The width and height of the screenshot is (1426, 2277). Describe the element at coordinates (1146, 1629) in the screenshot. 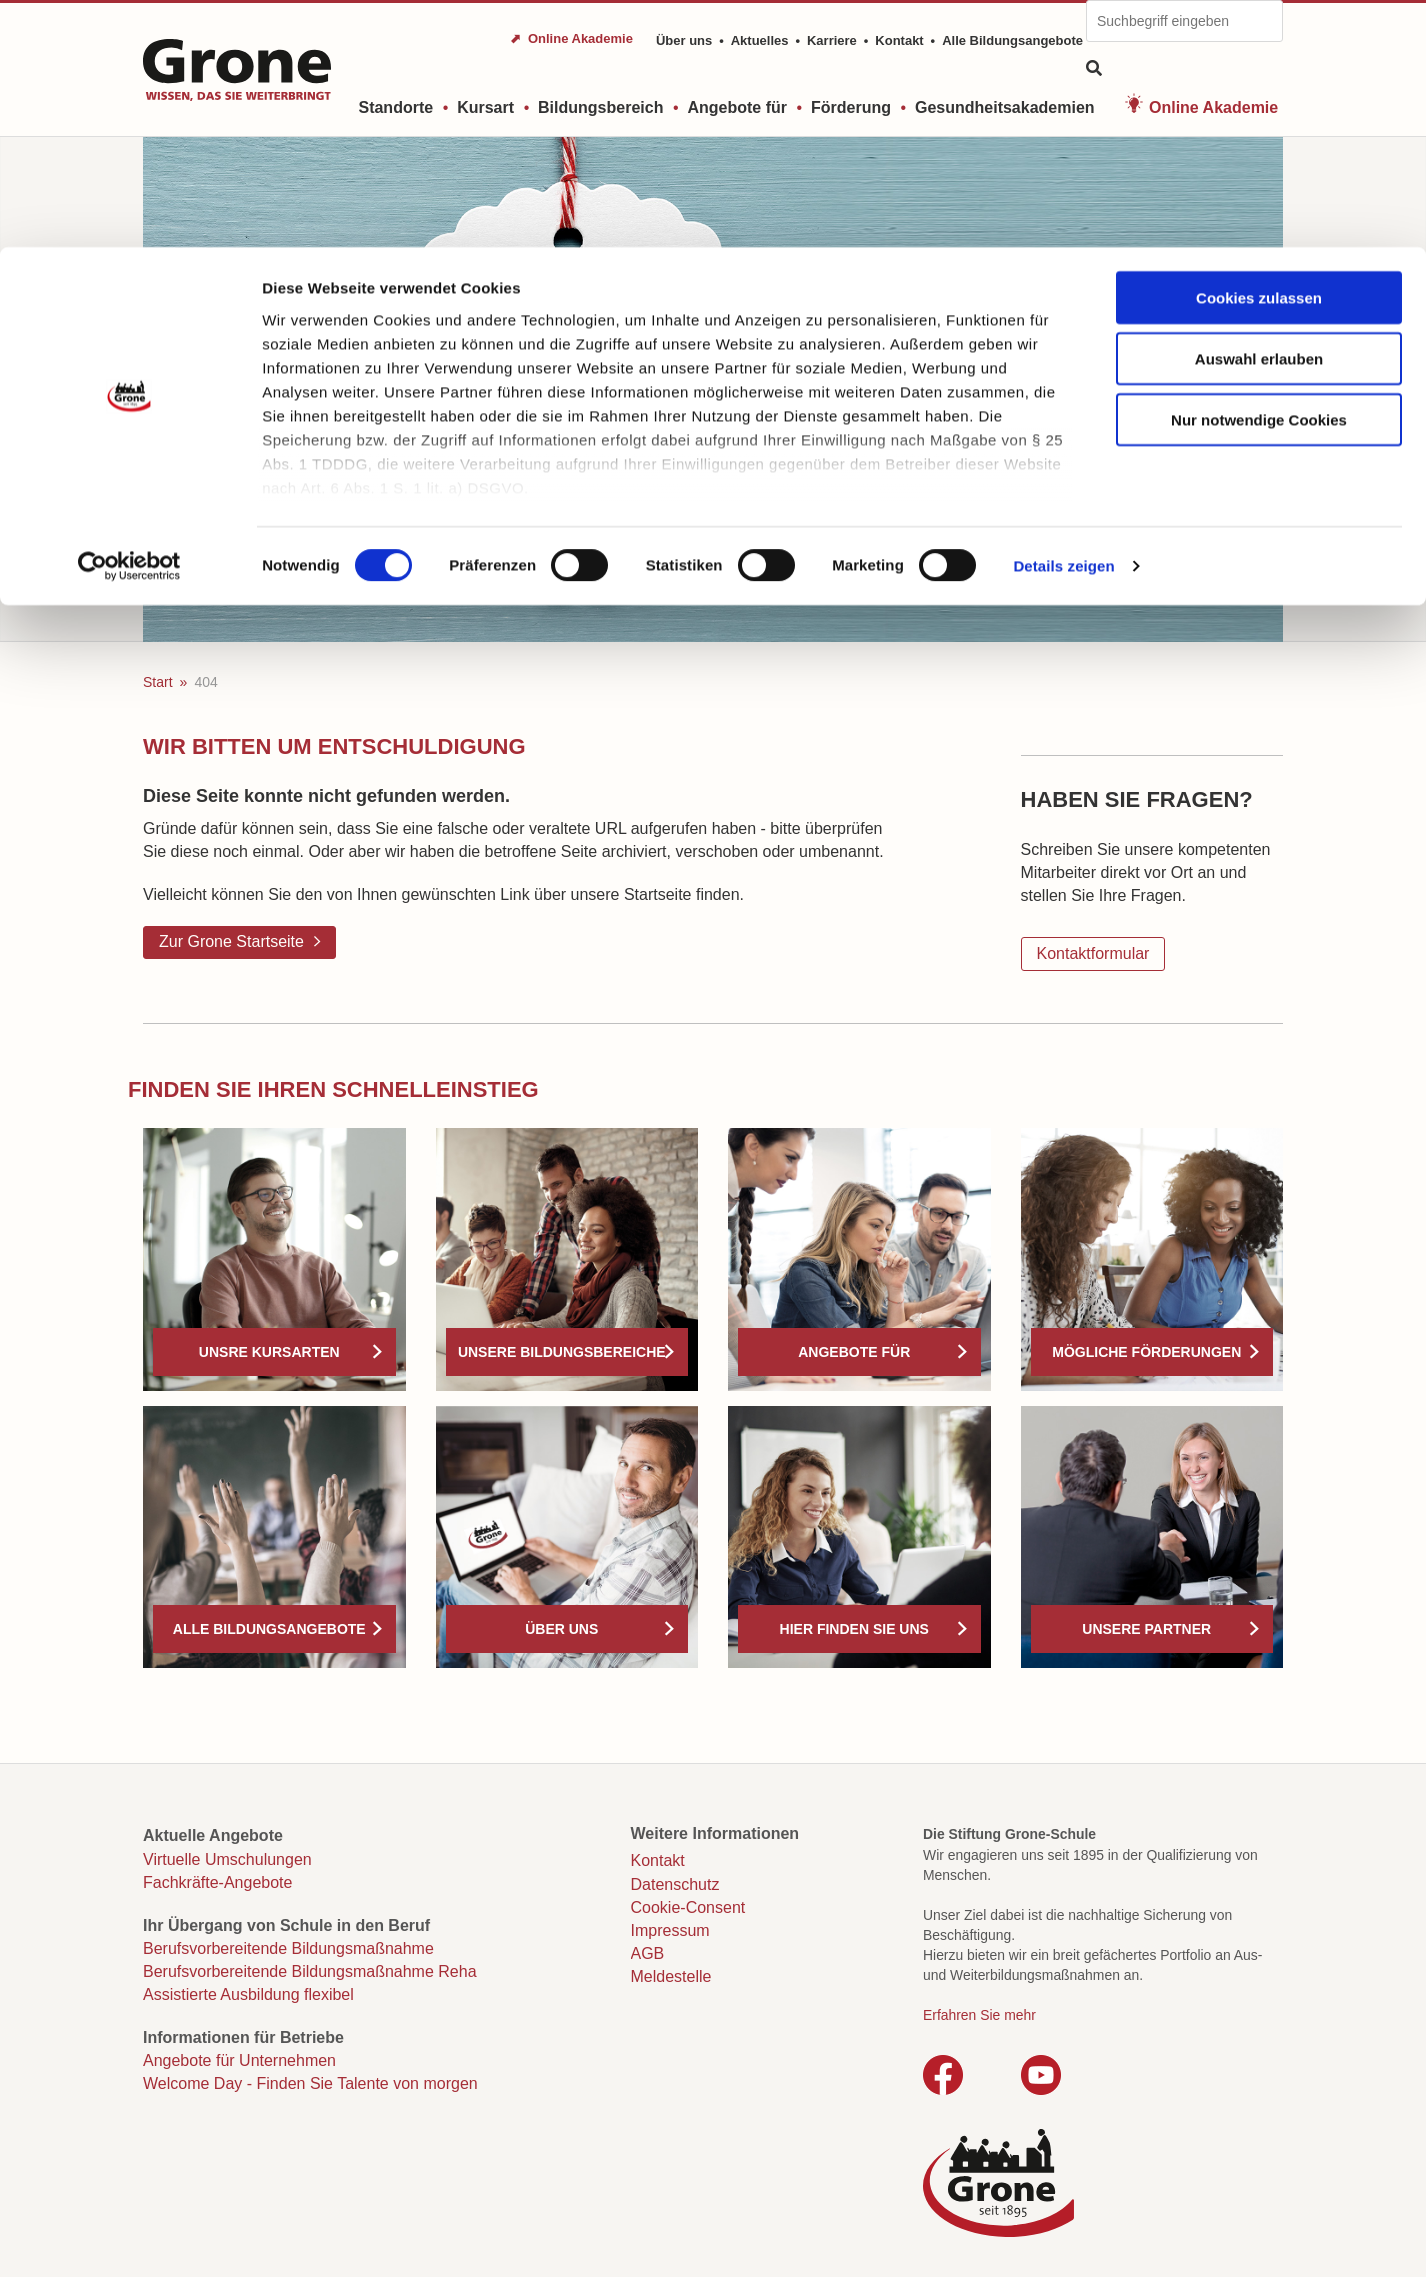

I see `Unsere Partner` at that location.